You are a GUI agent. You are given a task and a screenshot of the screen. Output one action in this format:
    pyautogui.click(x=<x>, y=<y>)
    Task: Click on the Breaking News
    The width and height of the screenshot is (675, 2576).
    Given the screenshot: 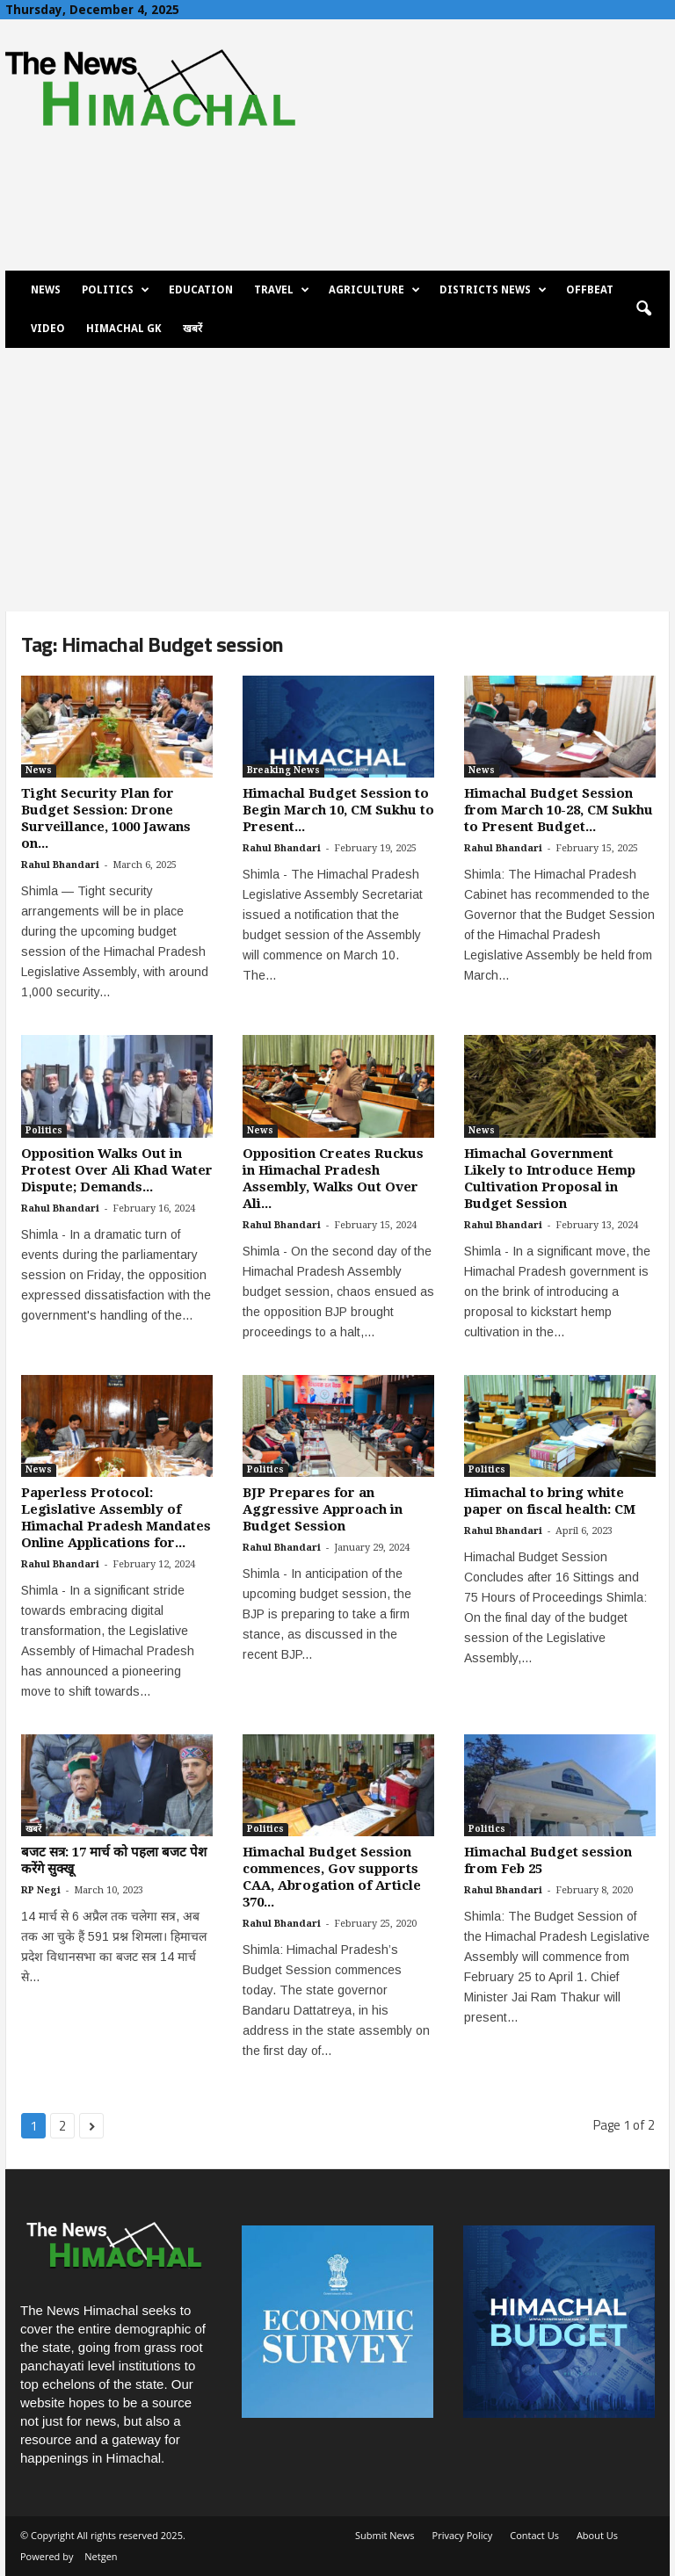 What is the action you would take?
    pyautogui.click(x=283, y=770)
    